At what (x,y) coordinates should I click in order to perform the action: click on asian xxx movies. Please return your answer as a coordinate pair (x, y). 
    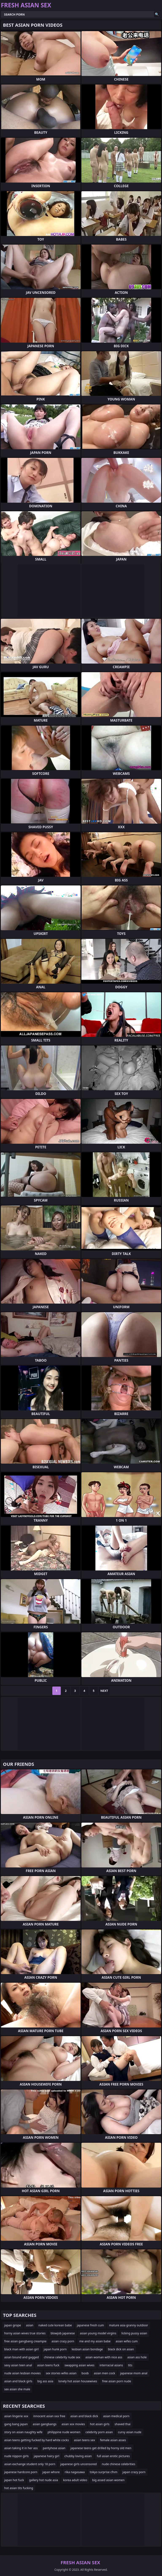
    Looking at the image, I should click on (73, 2424).